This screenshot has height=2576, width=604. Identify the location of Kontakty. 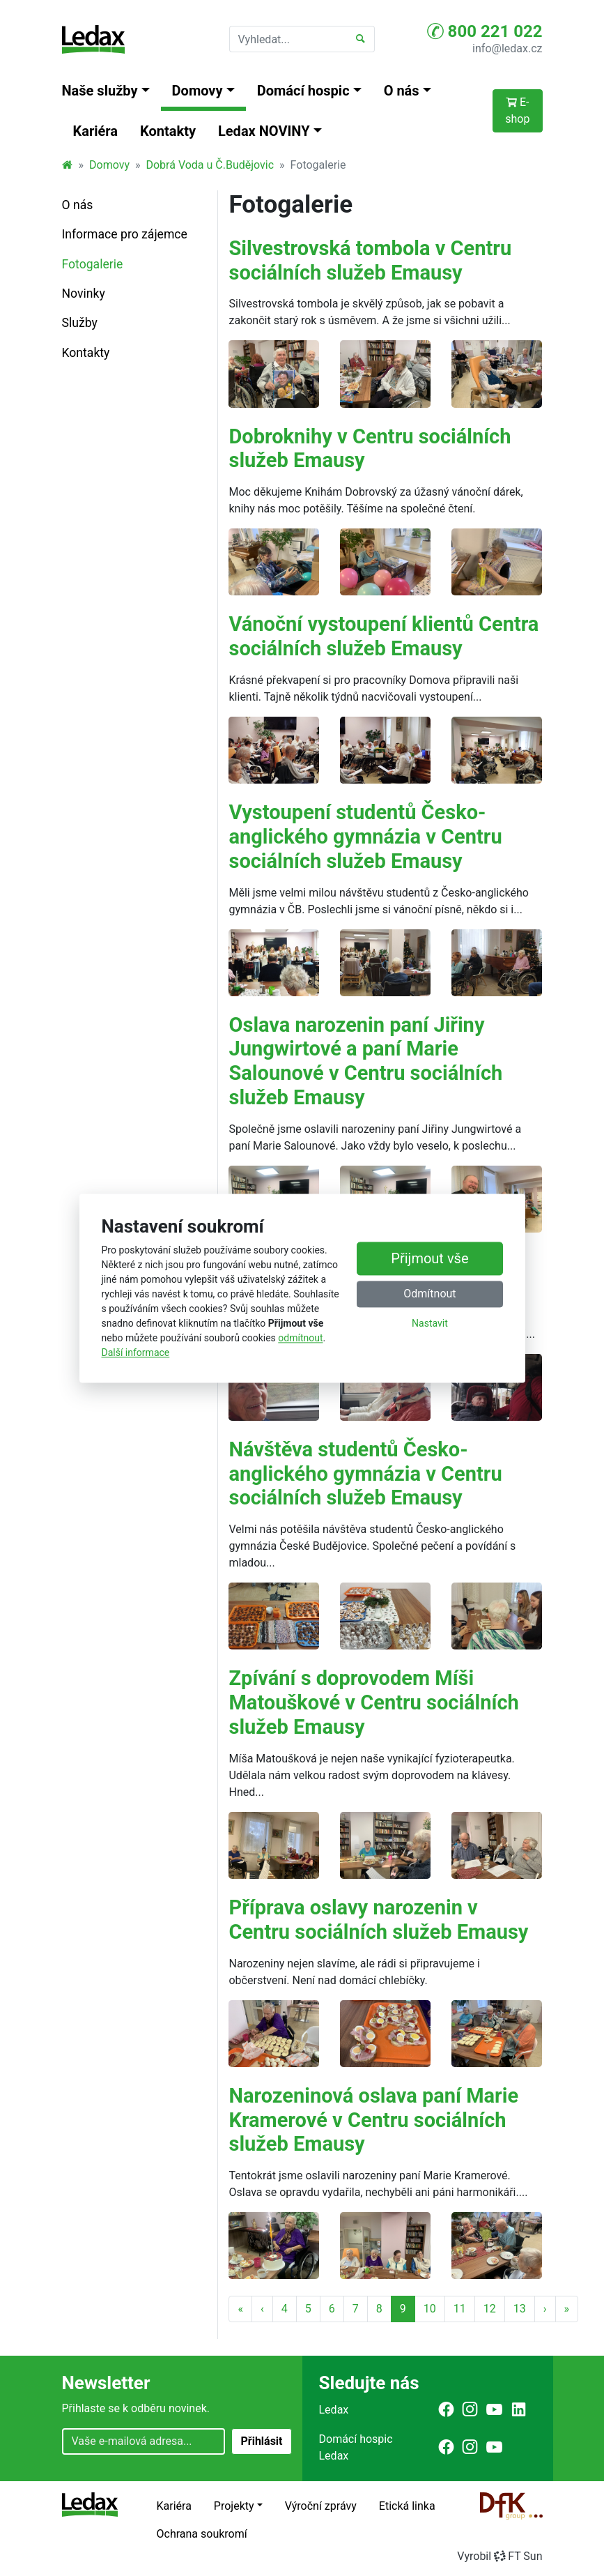
(168, 131).